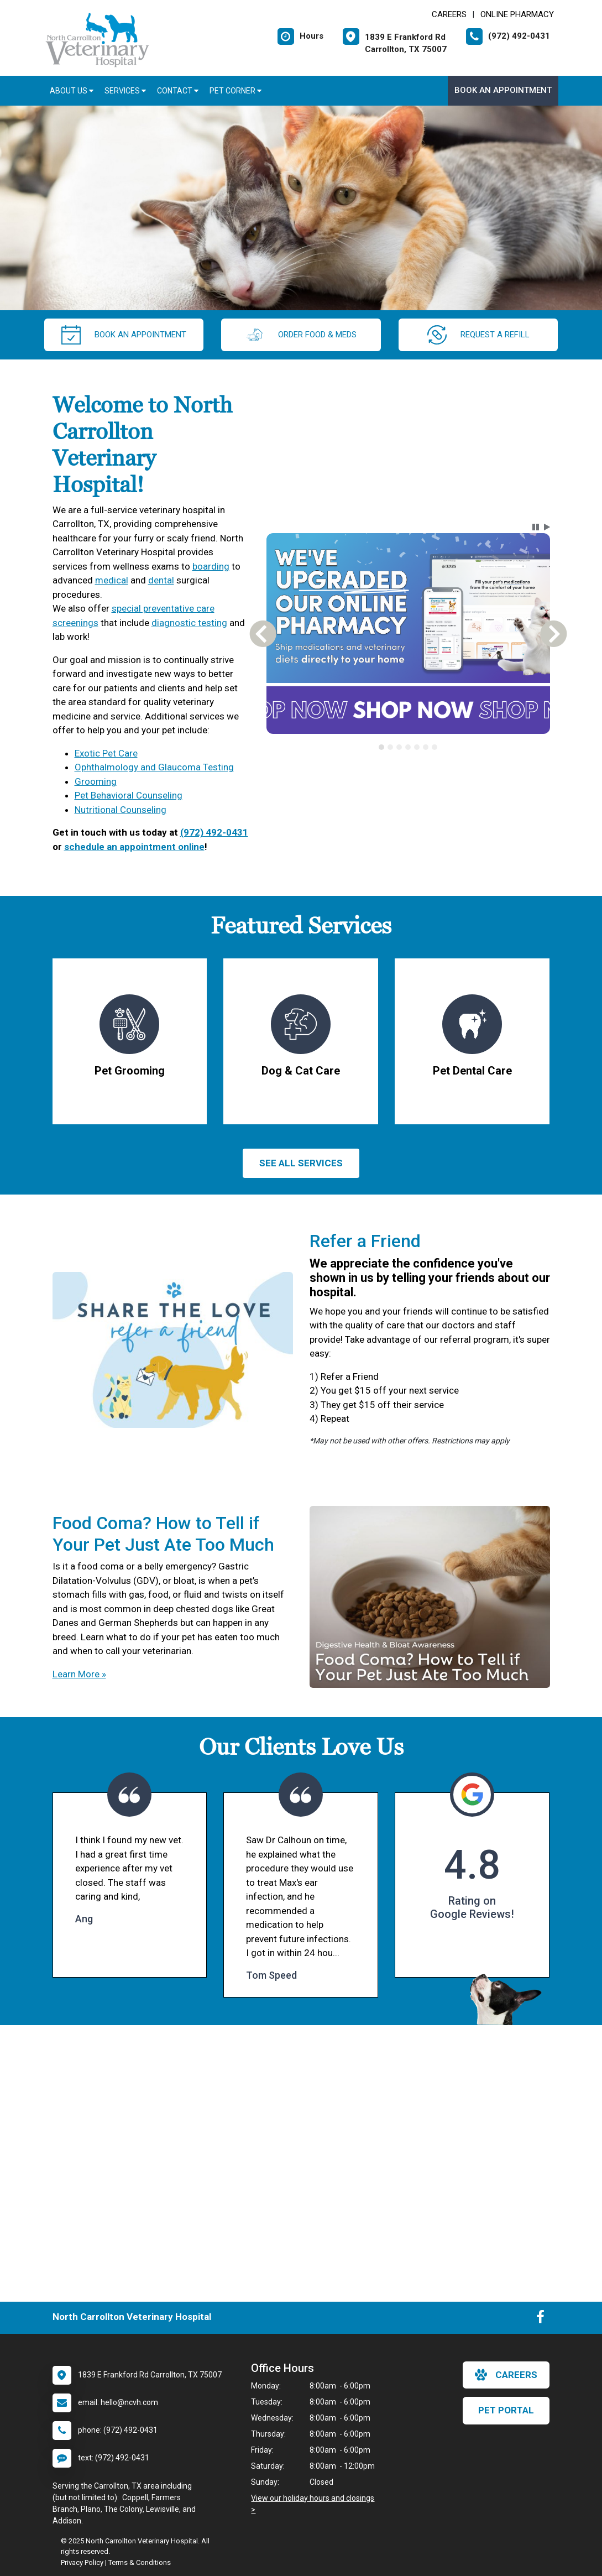 Image resolution: width=602 pixels, height=2576 pixels. What do you see at coordinates (154, 767) in the screenshot?
I see `Ophthalmology and Glaucoma Testing` at bounding box center [154, 767].